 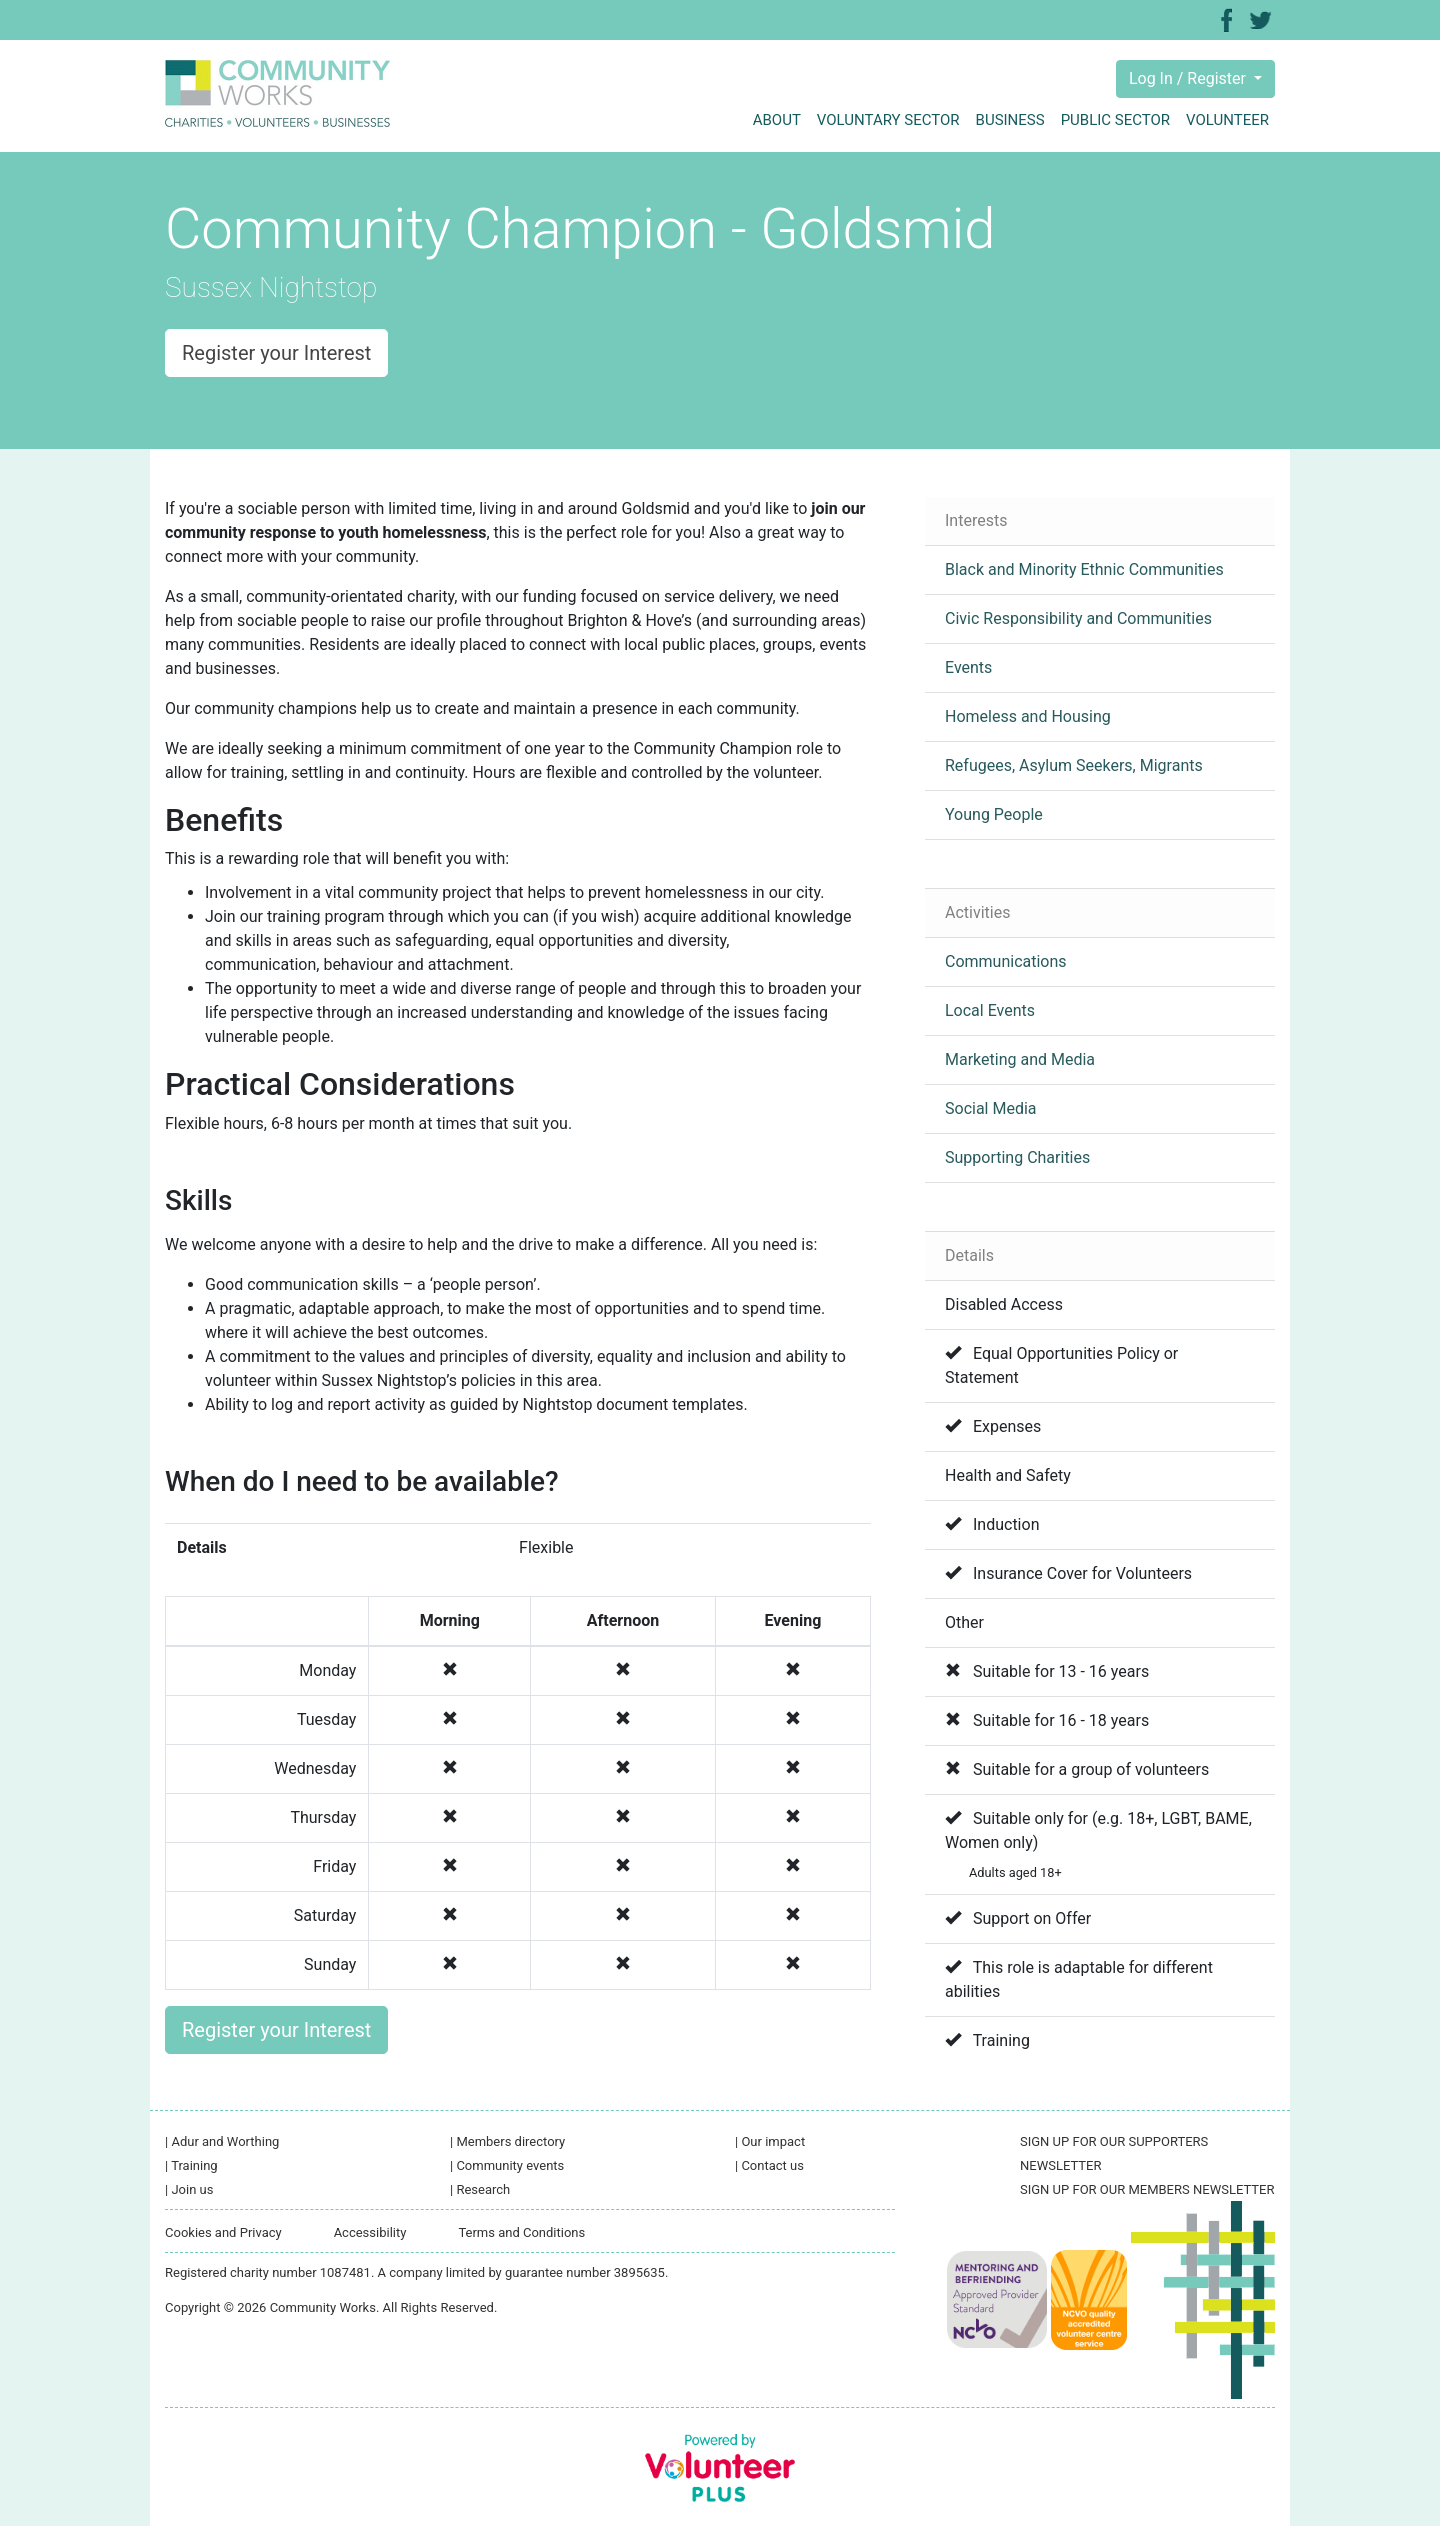 What do you see at coordinates (994, 814) in the screenshot?
I see `Young People` at bounding box center [994, 814].